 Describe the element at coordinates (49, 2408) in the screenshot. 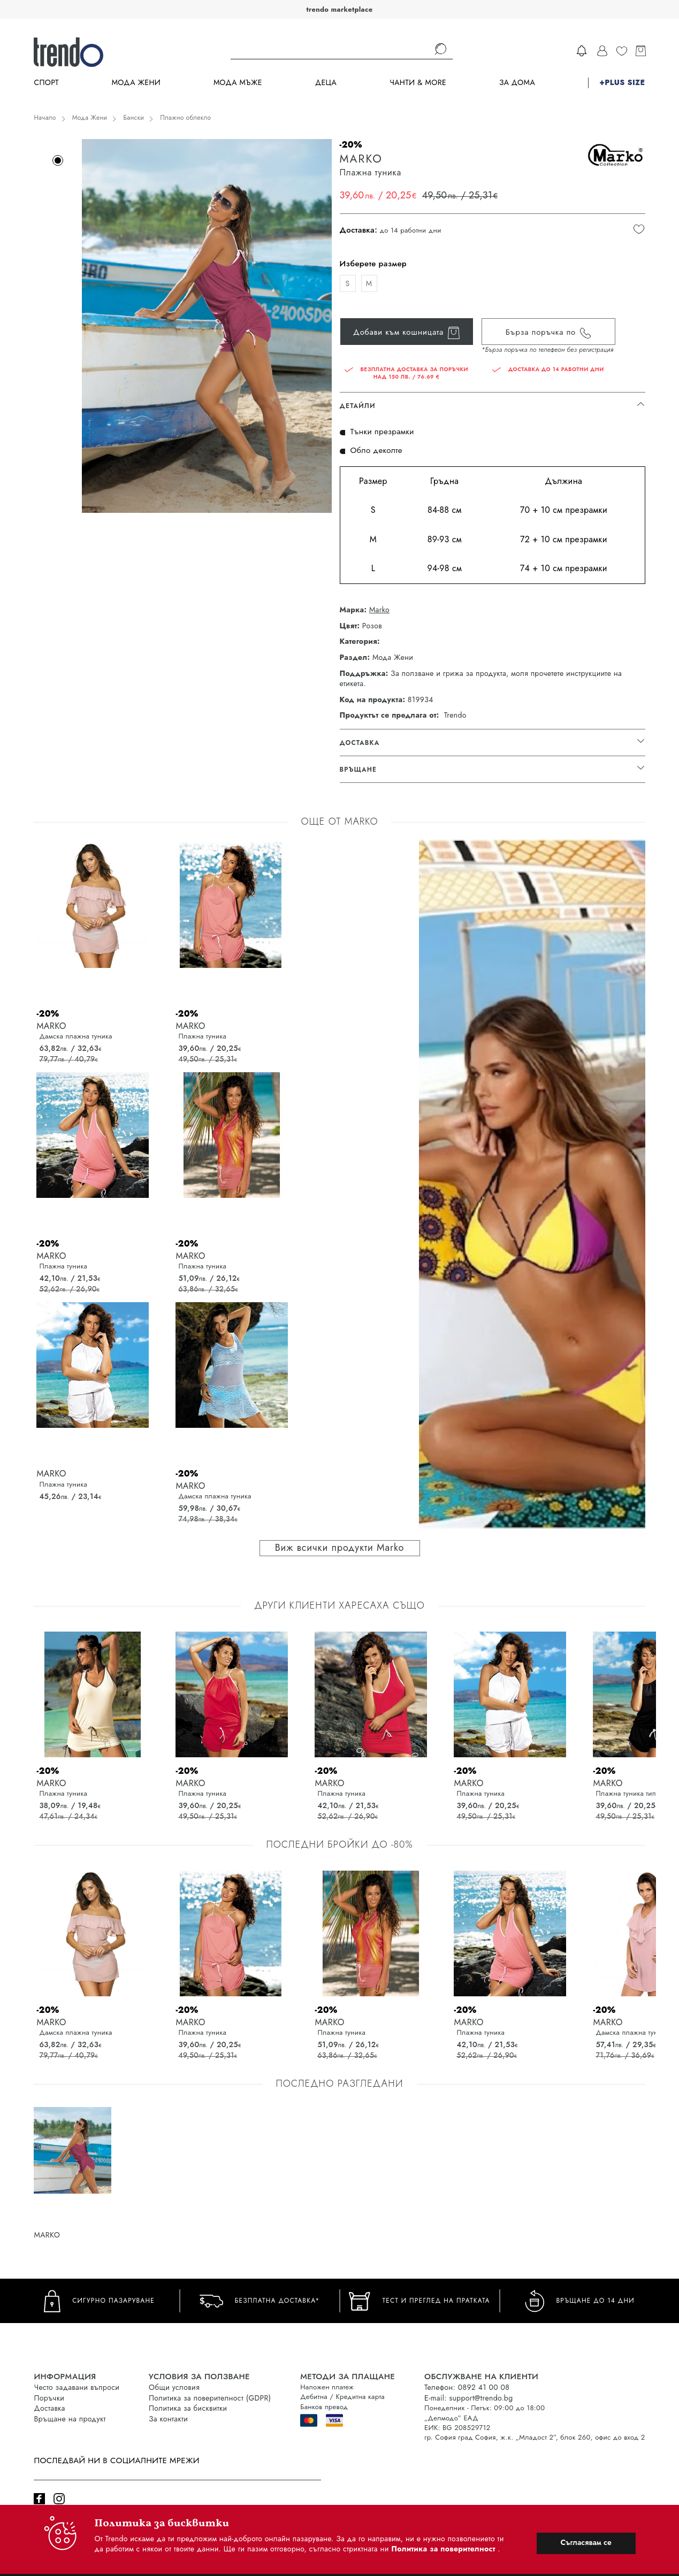

I see `Доставка` at that location.